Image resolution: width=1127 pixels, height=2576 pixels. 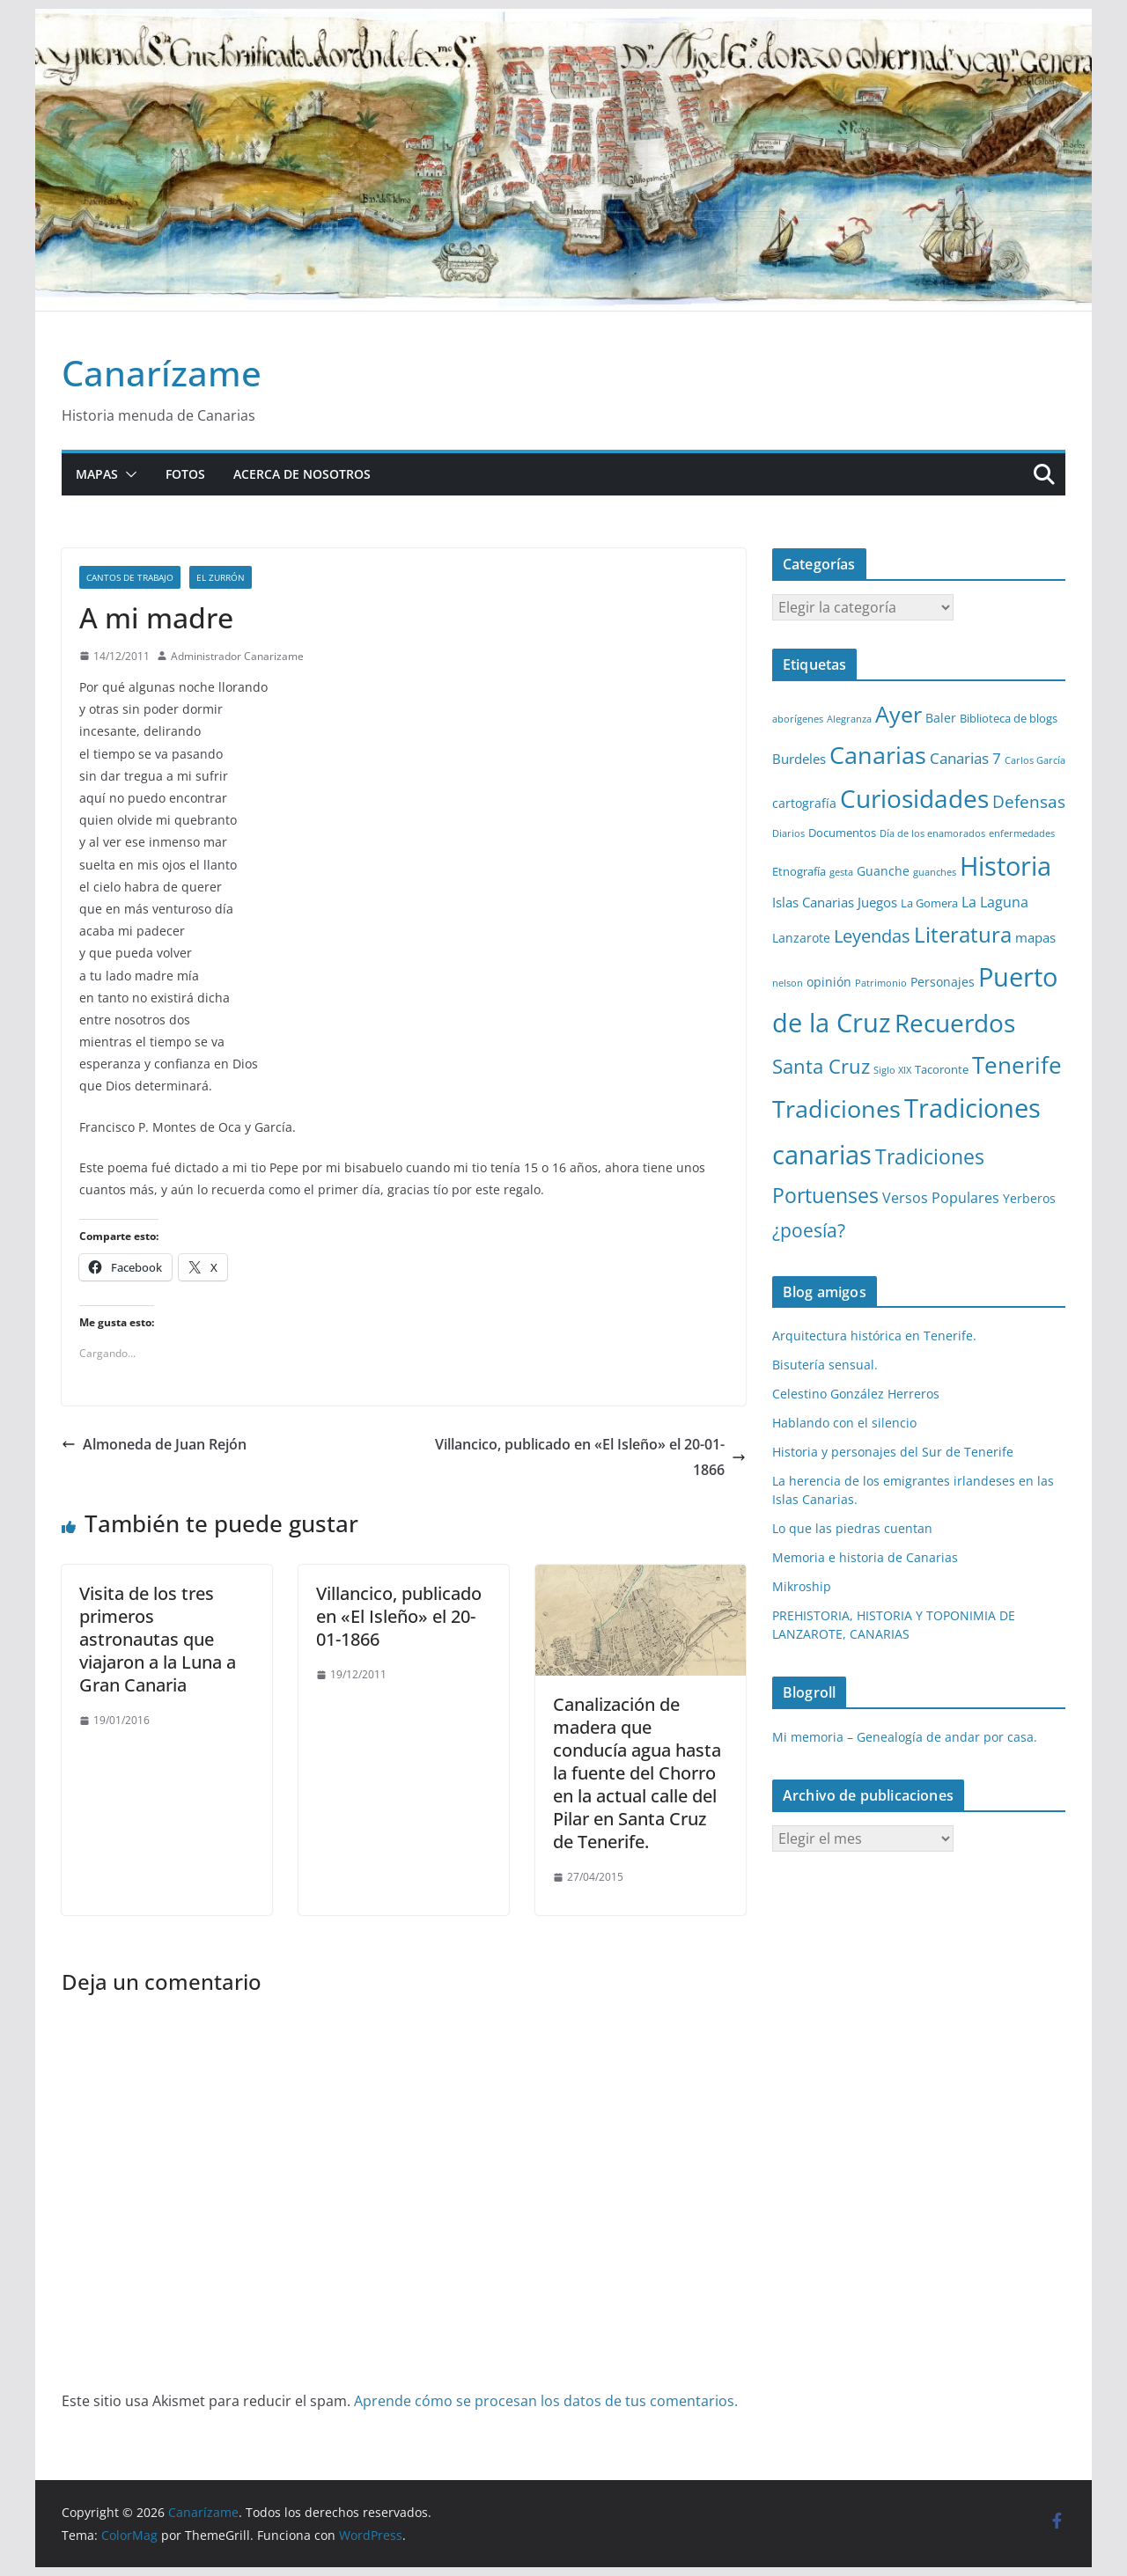 What do you see at coordinates (892, 1451) in the screenshot?
I see `Historia y personajes del Sur de Tenerife` at bounding box center [892, 1451].